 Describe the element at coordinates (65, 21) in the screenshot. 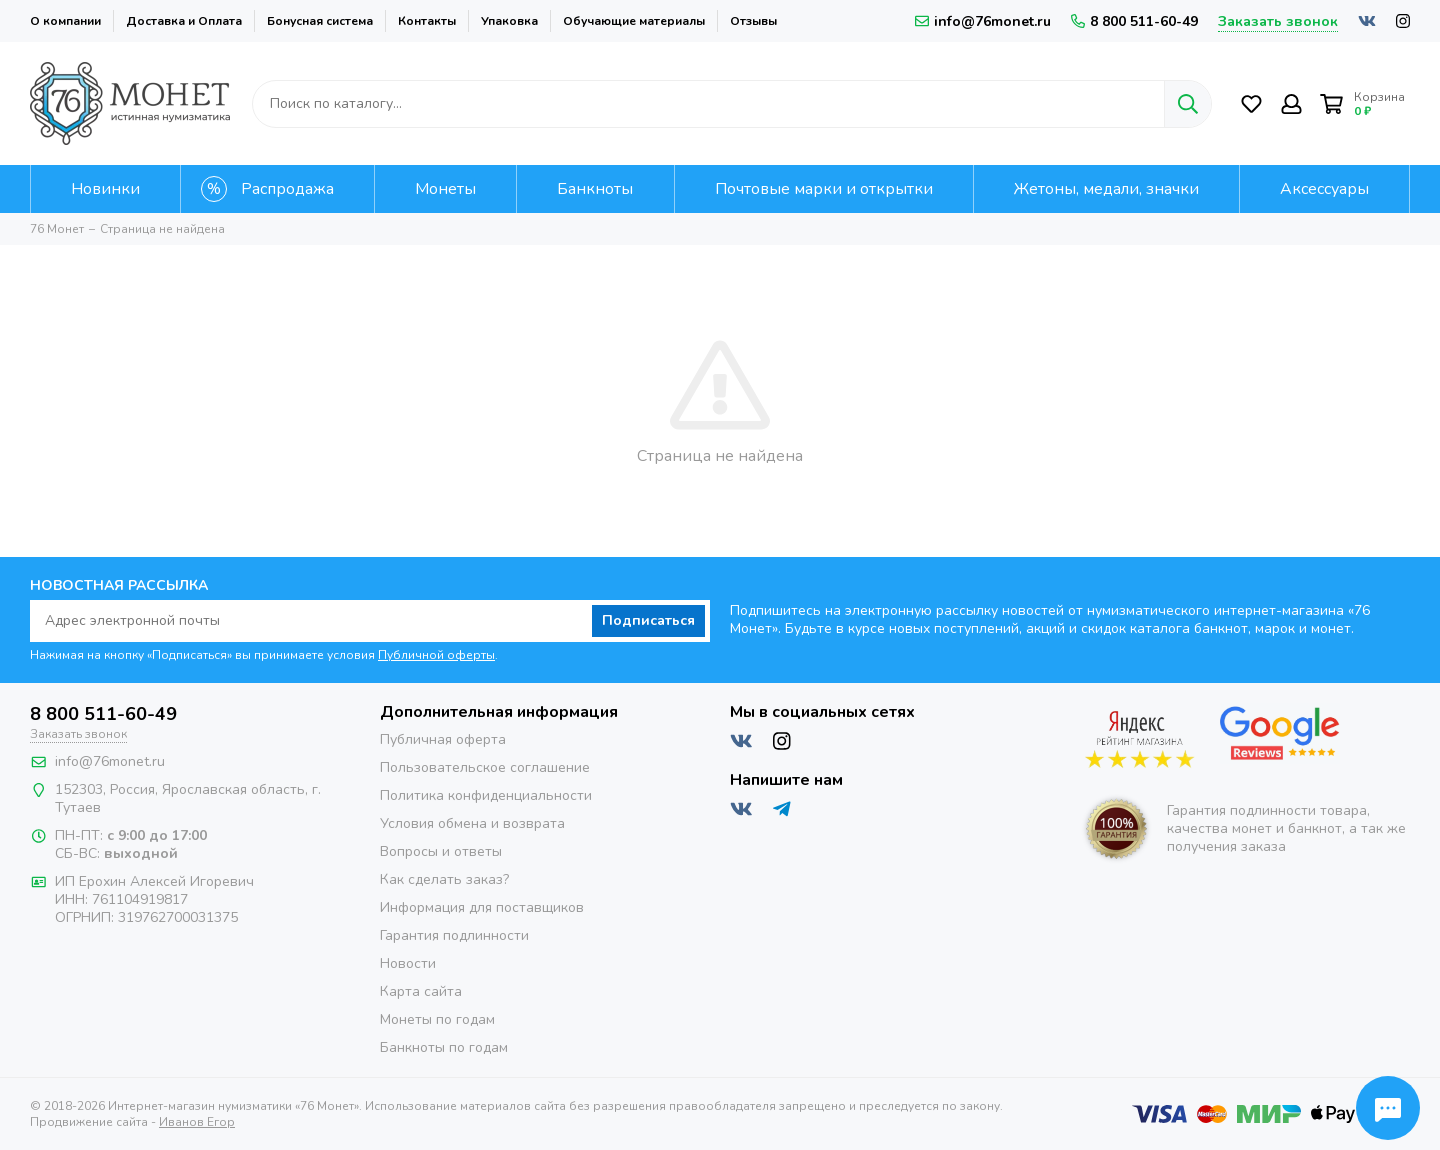

I see `О компании` at that location.